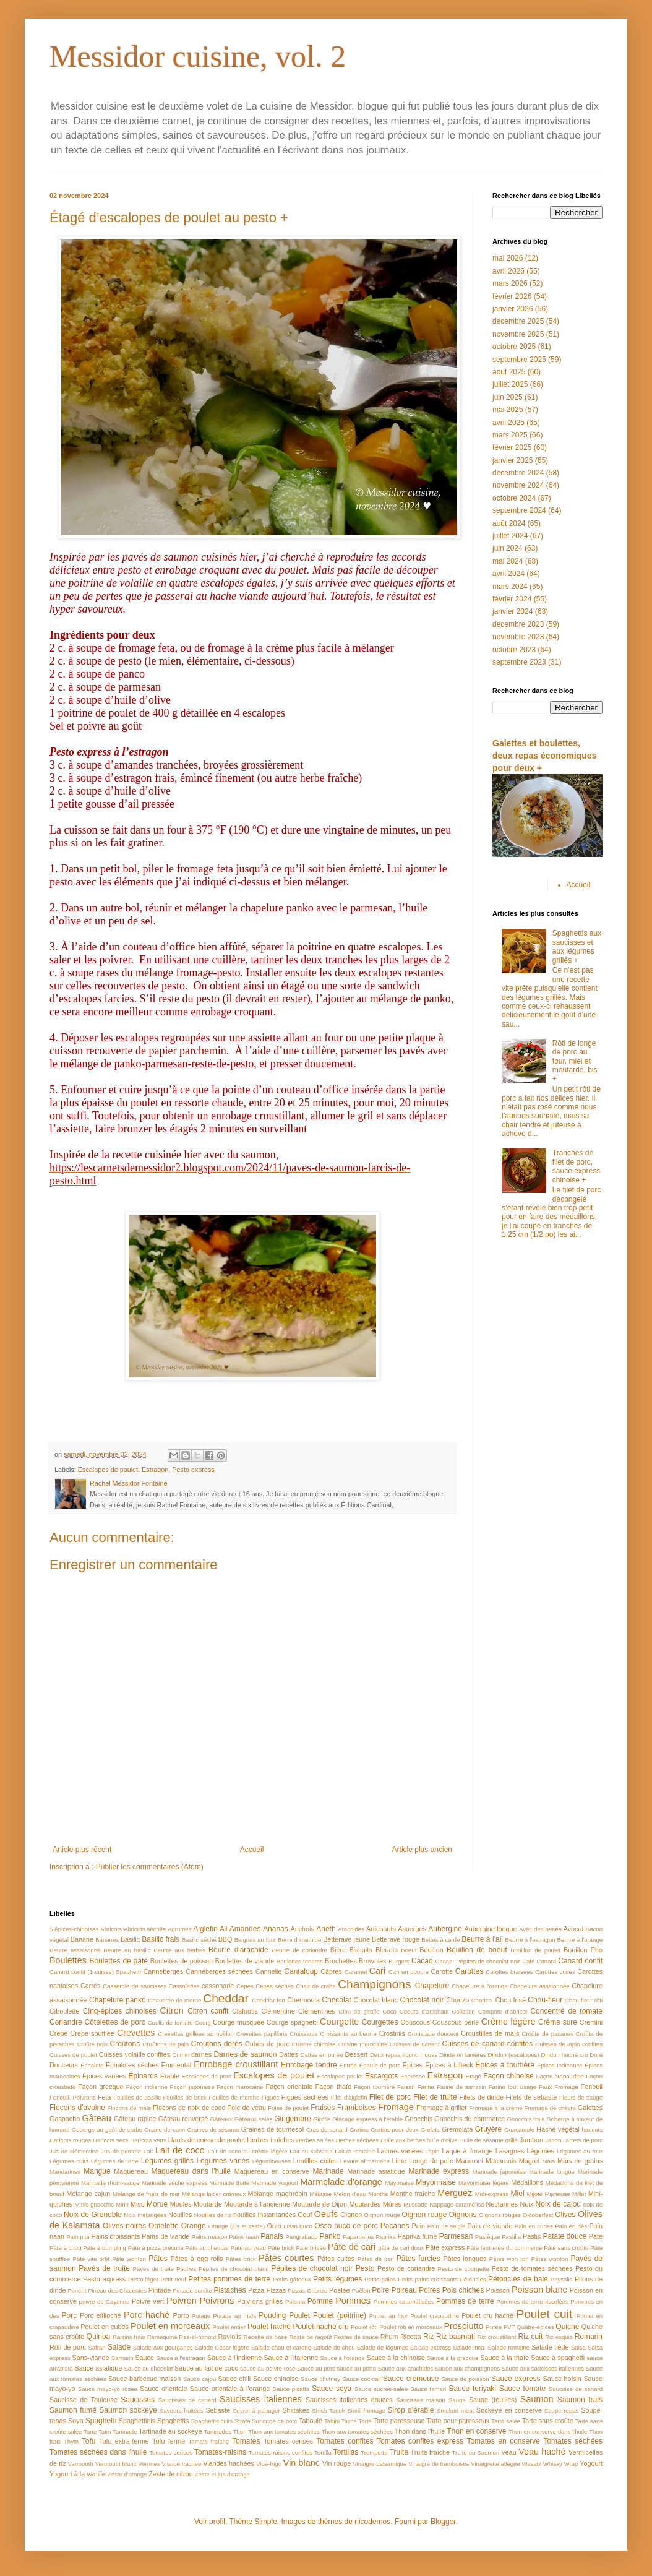 This screenshot has height=2576, width=652. Describe the element at coordinates (145, 2215) in the screenshot. I see `Noix mélangées` at that location.